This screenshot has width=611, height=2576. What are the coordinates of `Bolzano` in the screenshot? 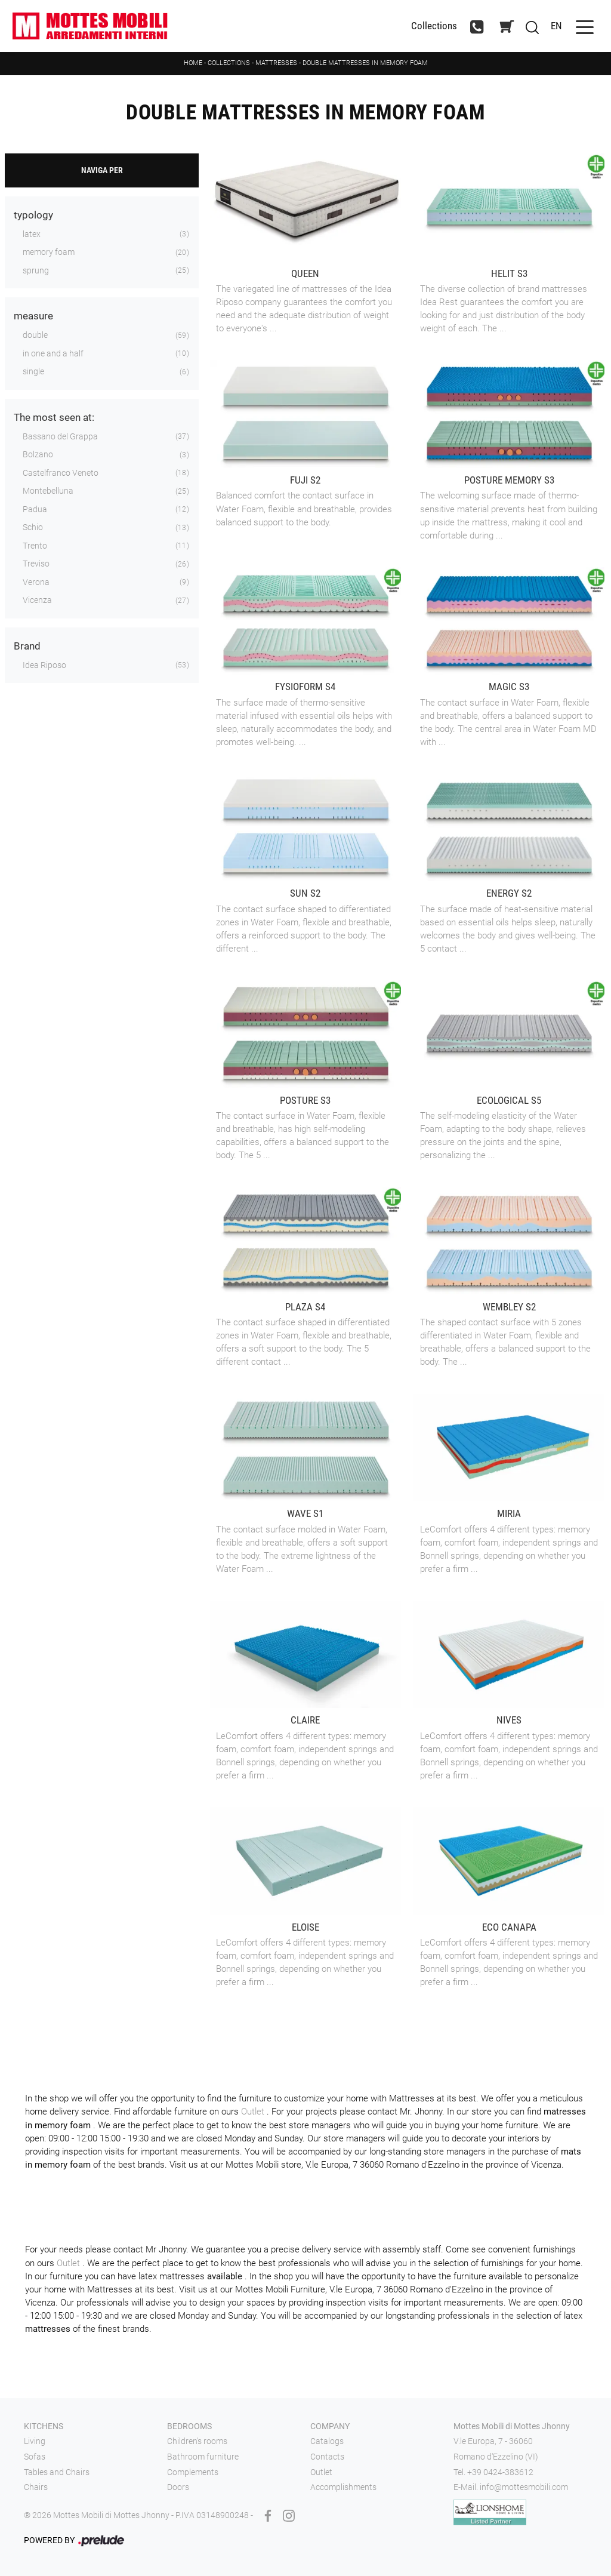 It's located at (38, 454).